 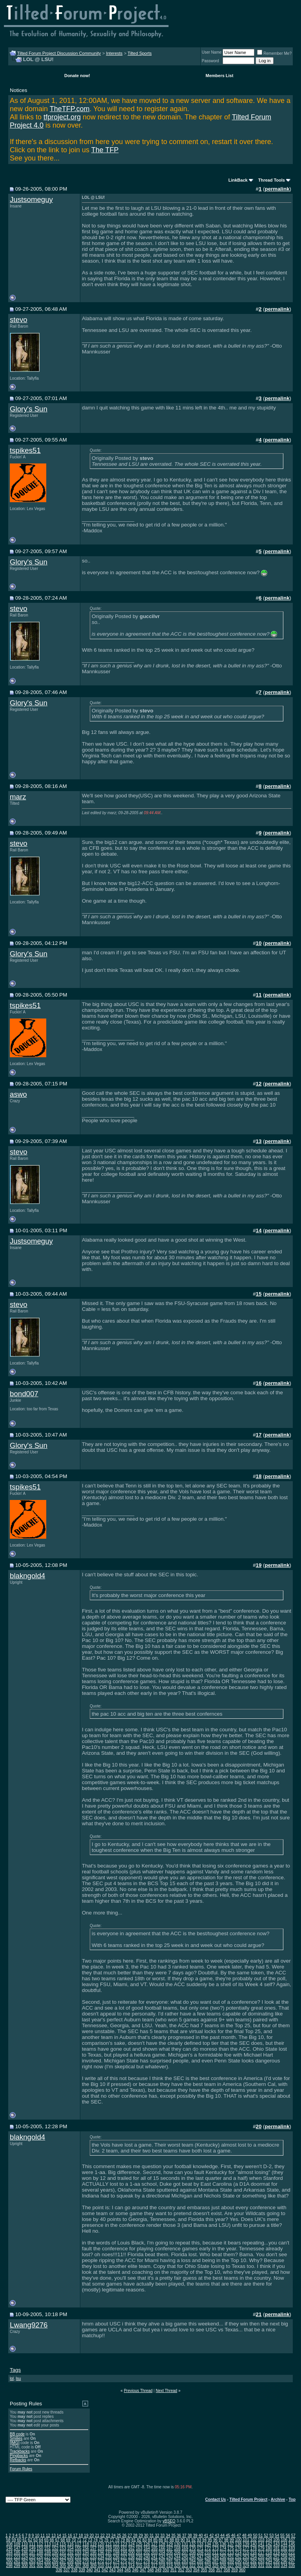 I want to click on 160, so click(x=116, y=2548).